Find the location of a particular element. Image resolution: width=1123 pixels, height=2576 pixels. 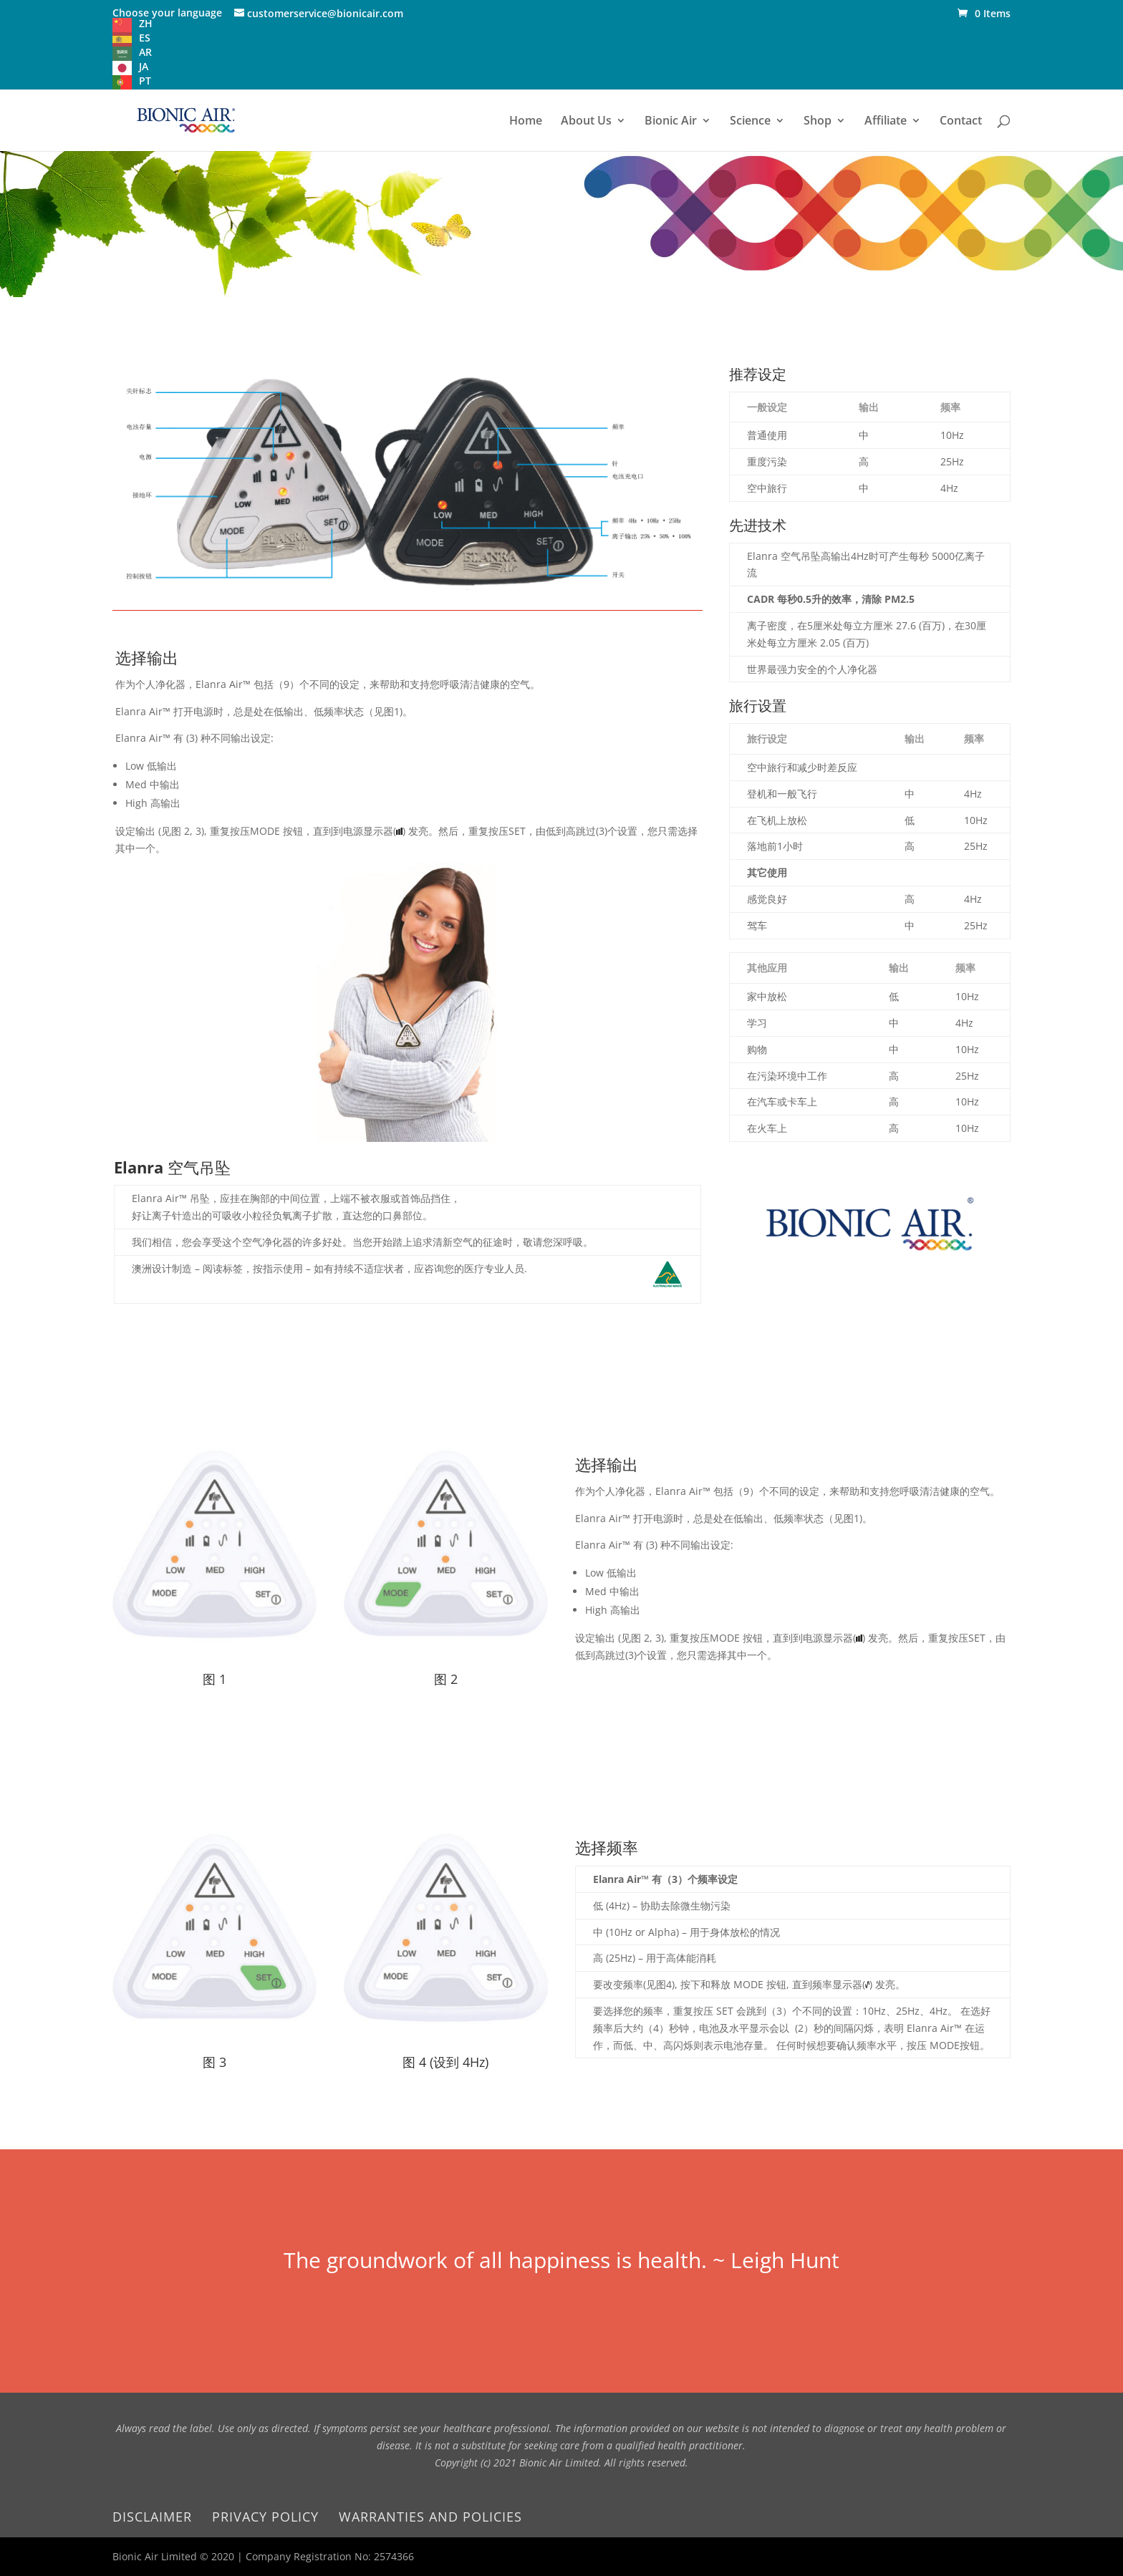

Affiliate is located at coordinates (885, 121).